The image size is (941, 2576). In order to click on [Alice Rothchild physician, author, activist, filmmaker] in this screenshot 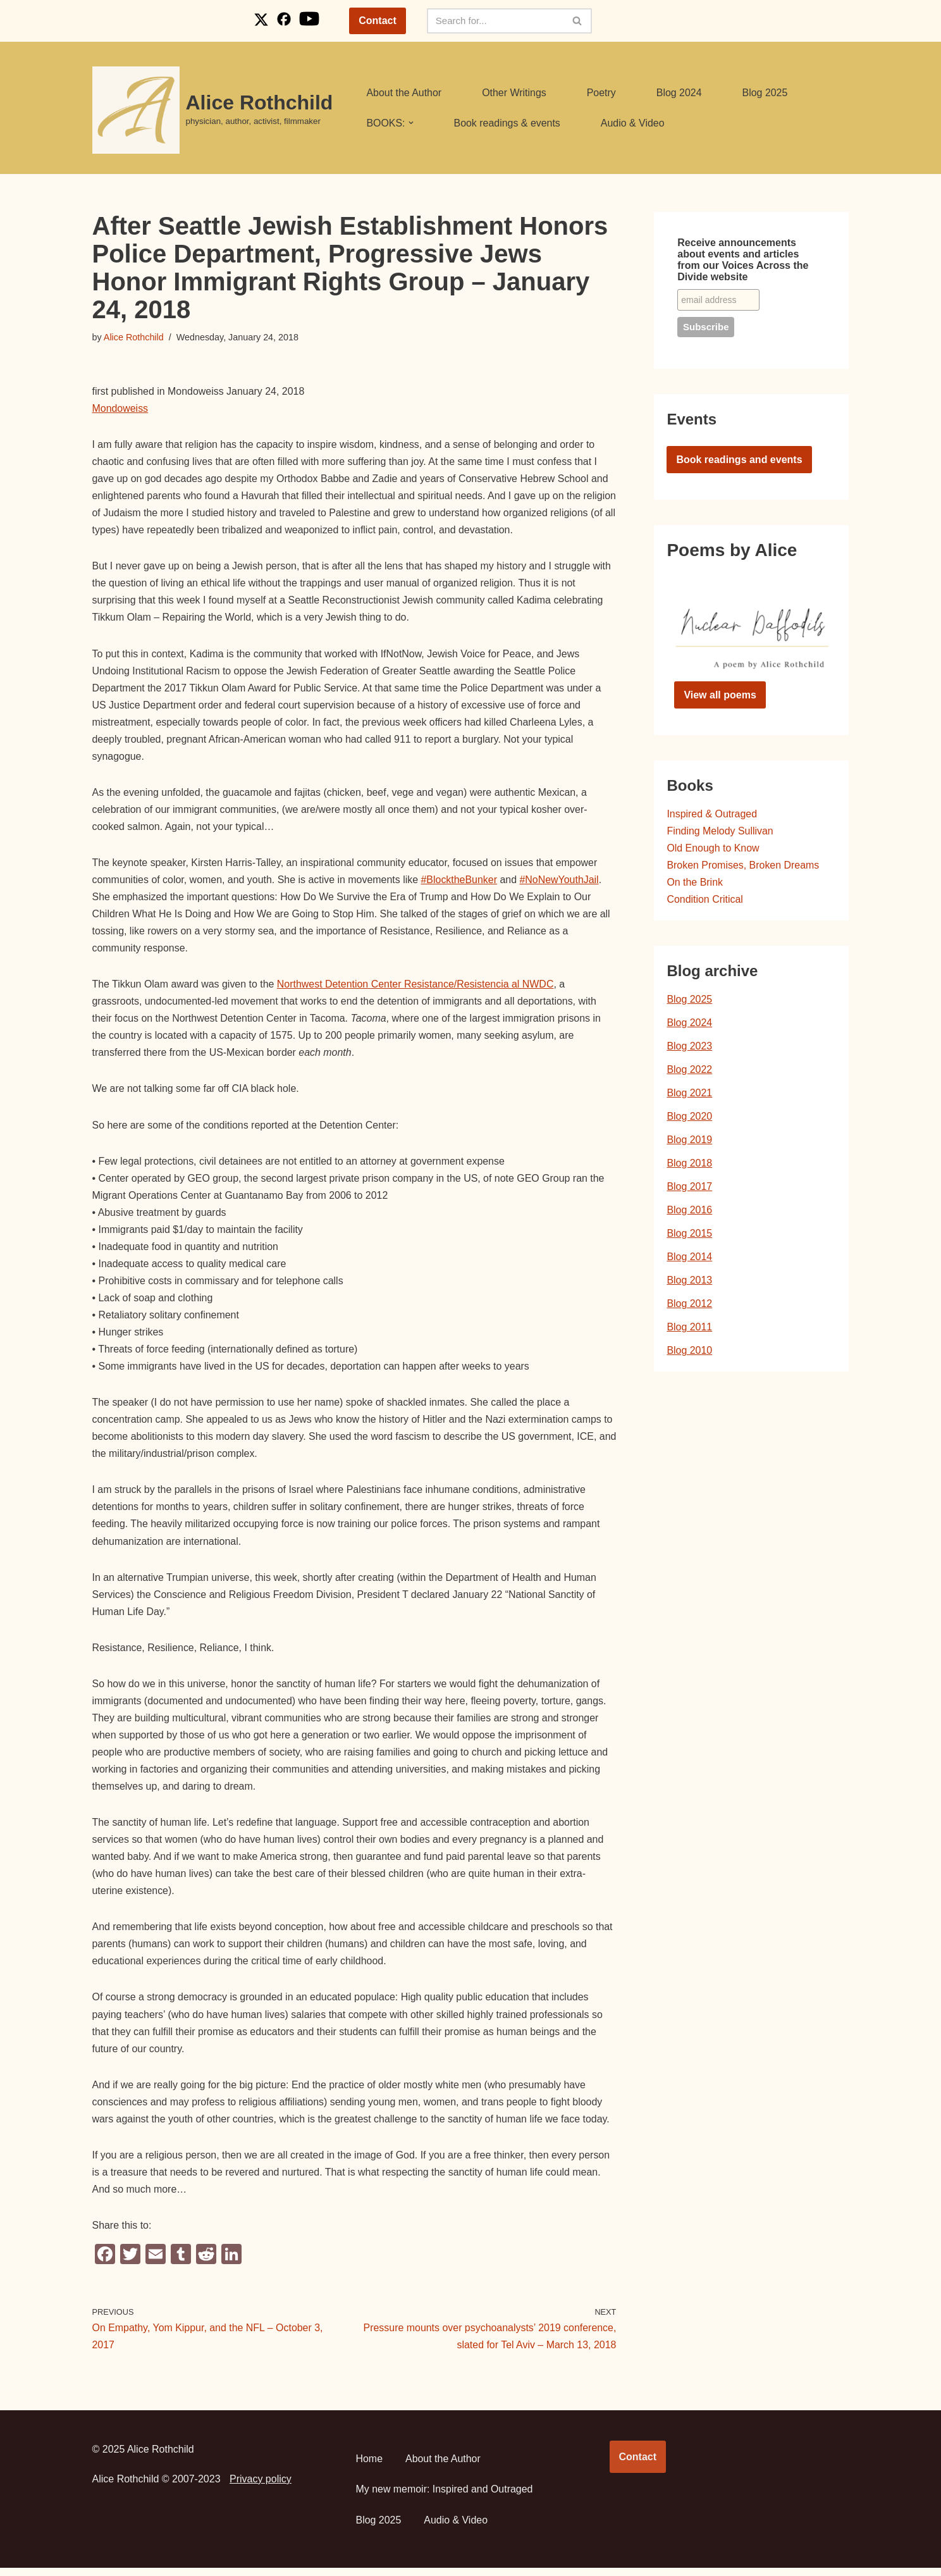, I will do `click(212, 110)`.